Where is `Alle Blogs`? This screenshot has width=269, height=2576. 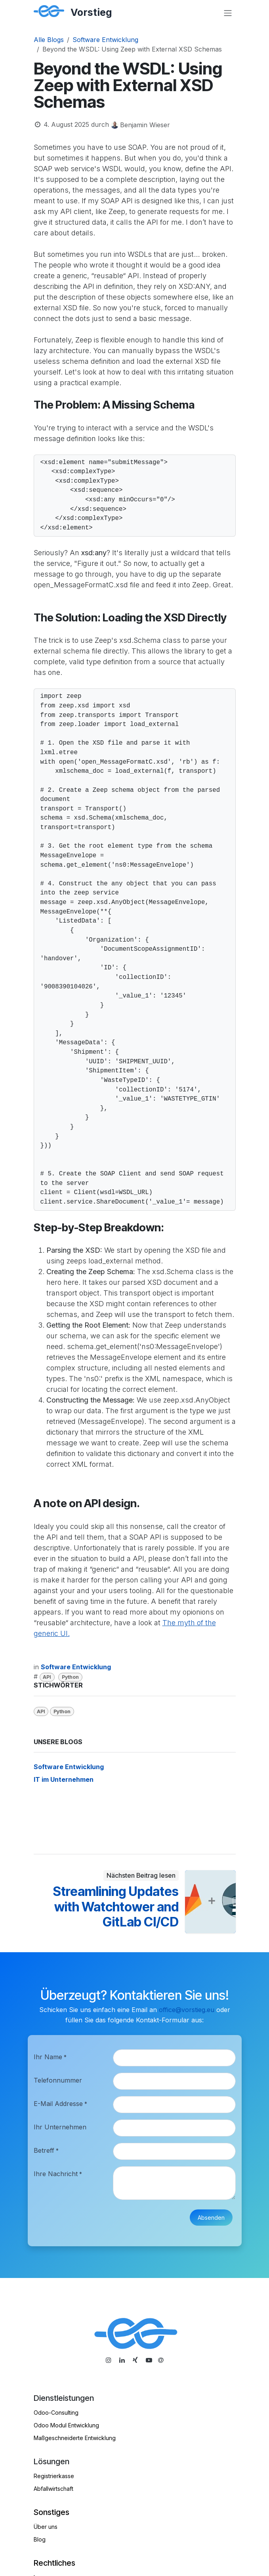
Alle Blogs is located at coordinates (49, 40).